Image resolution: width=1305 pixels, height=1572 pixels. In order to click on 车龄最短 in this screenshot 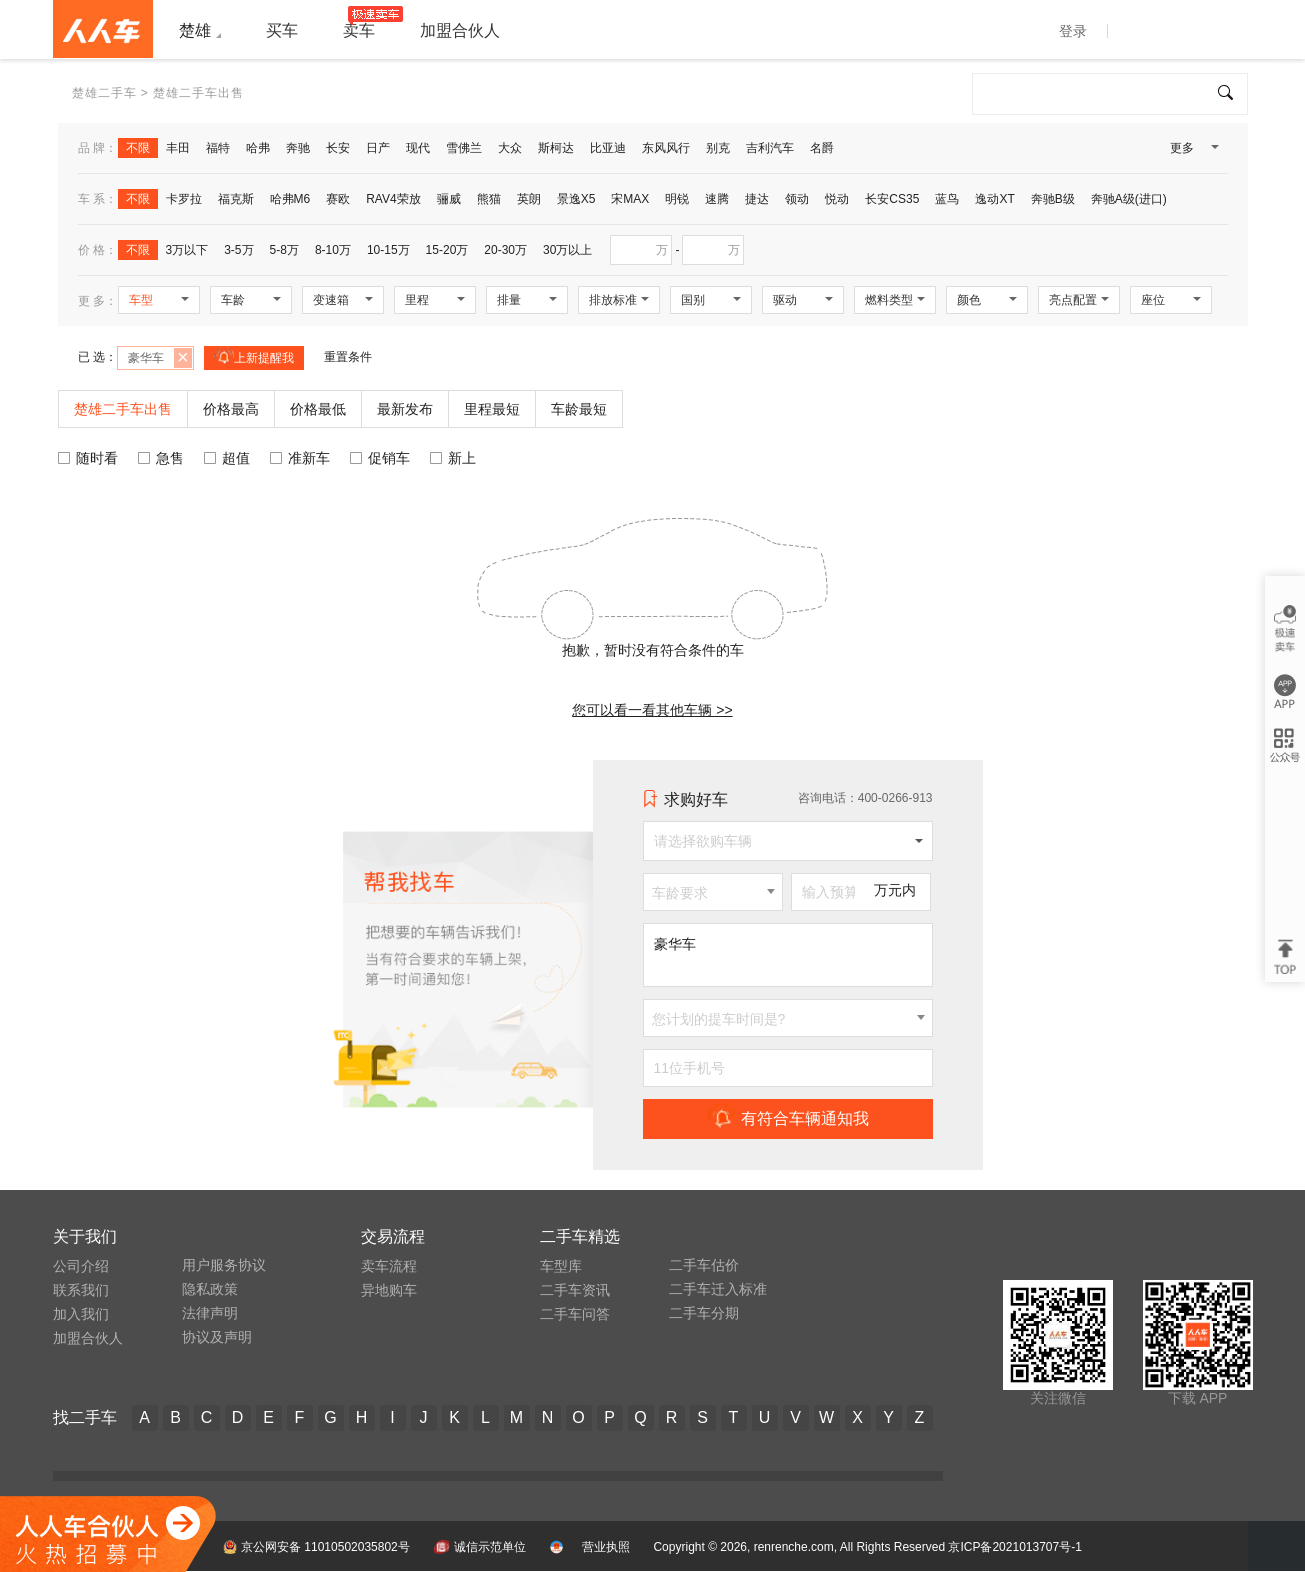, I will do `click(579, 409)`.